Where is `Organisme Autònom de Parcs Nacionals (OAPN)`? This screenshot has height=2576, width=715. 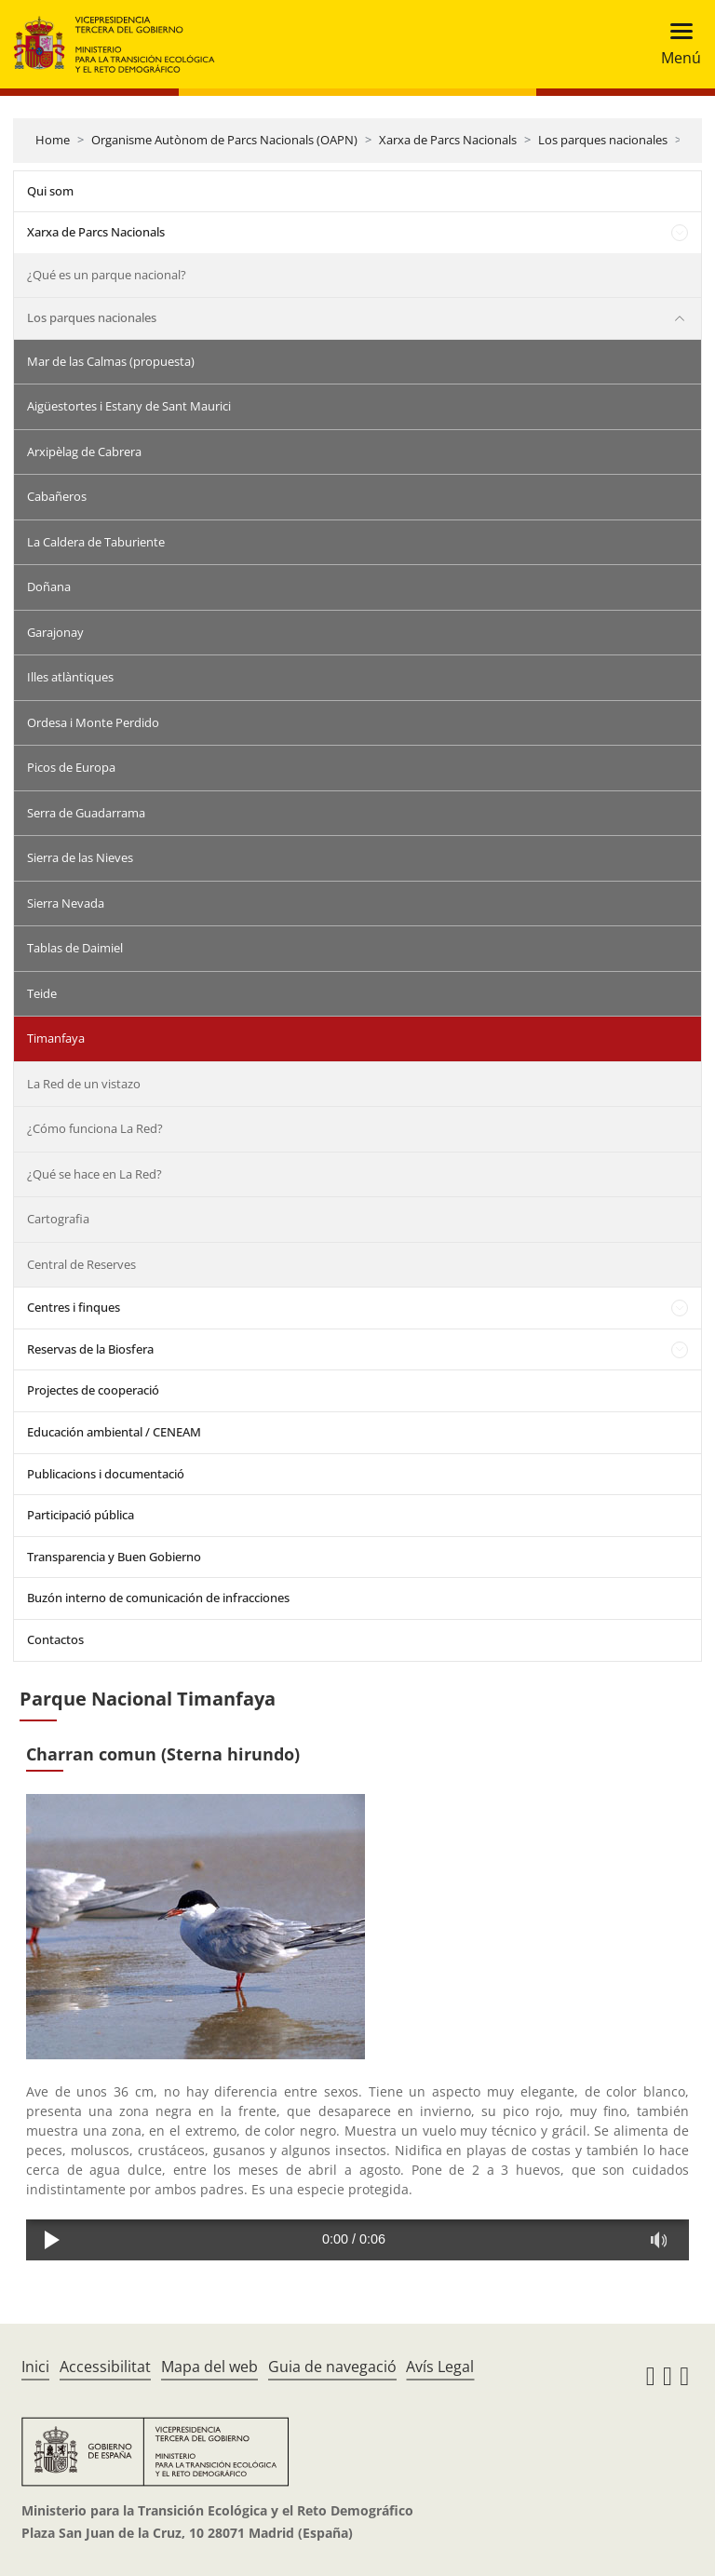 Organisme Autònom de Parcs Nacionals (OAPN) is located at coordinates (224, 139).